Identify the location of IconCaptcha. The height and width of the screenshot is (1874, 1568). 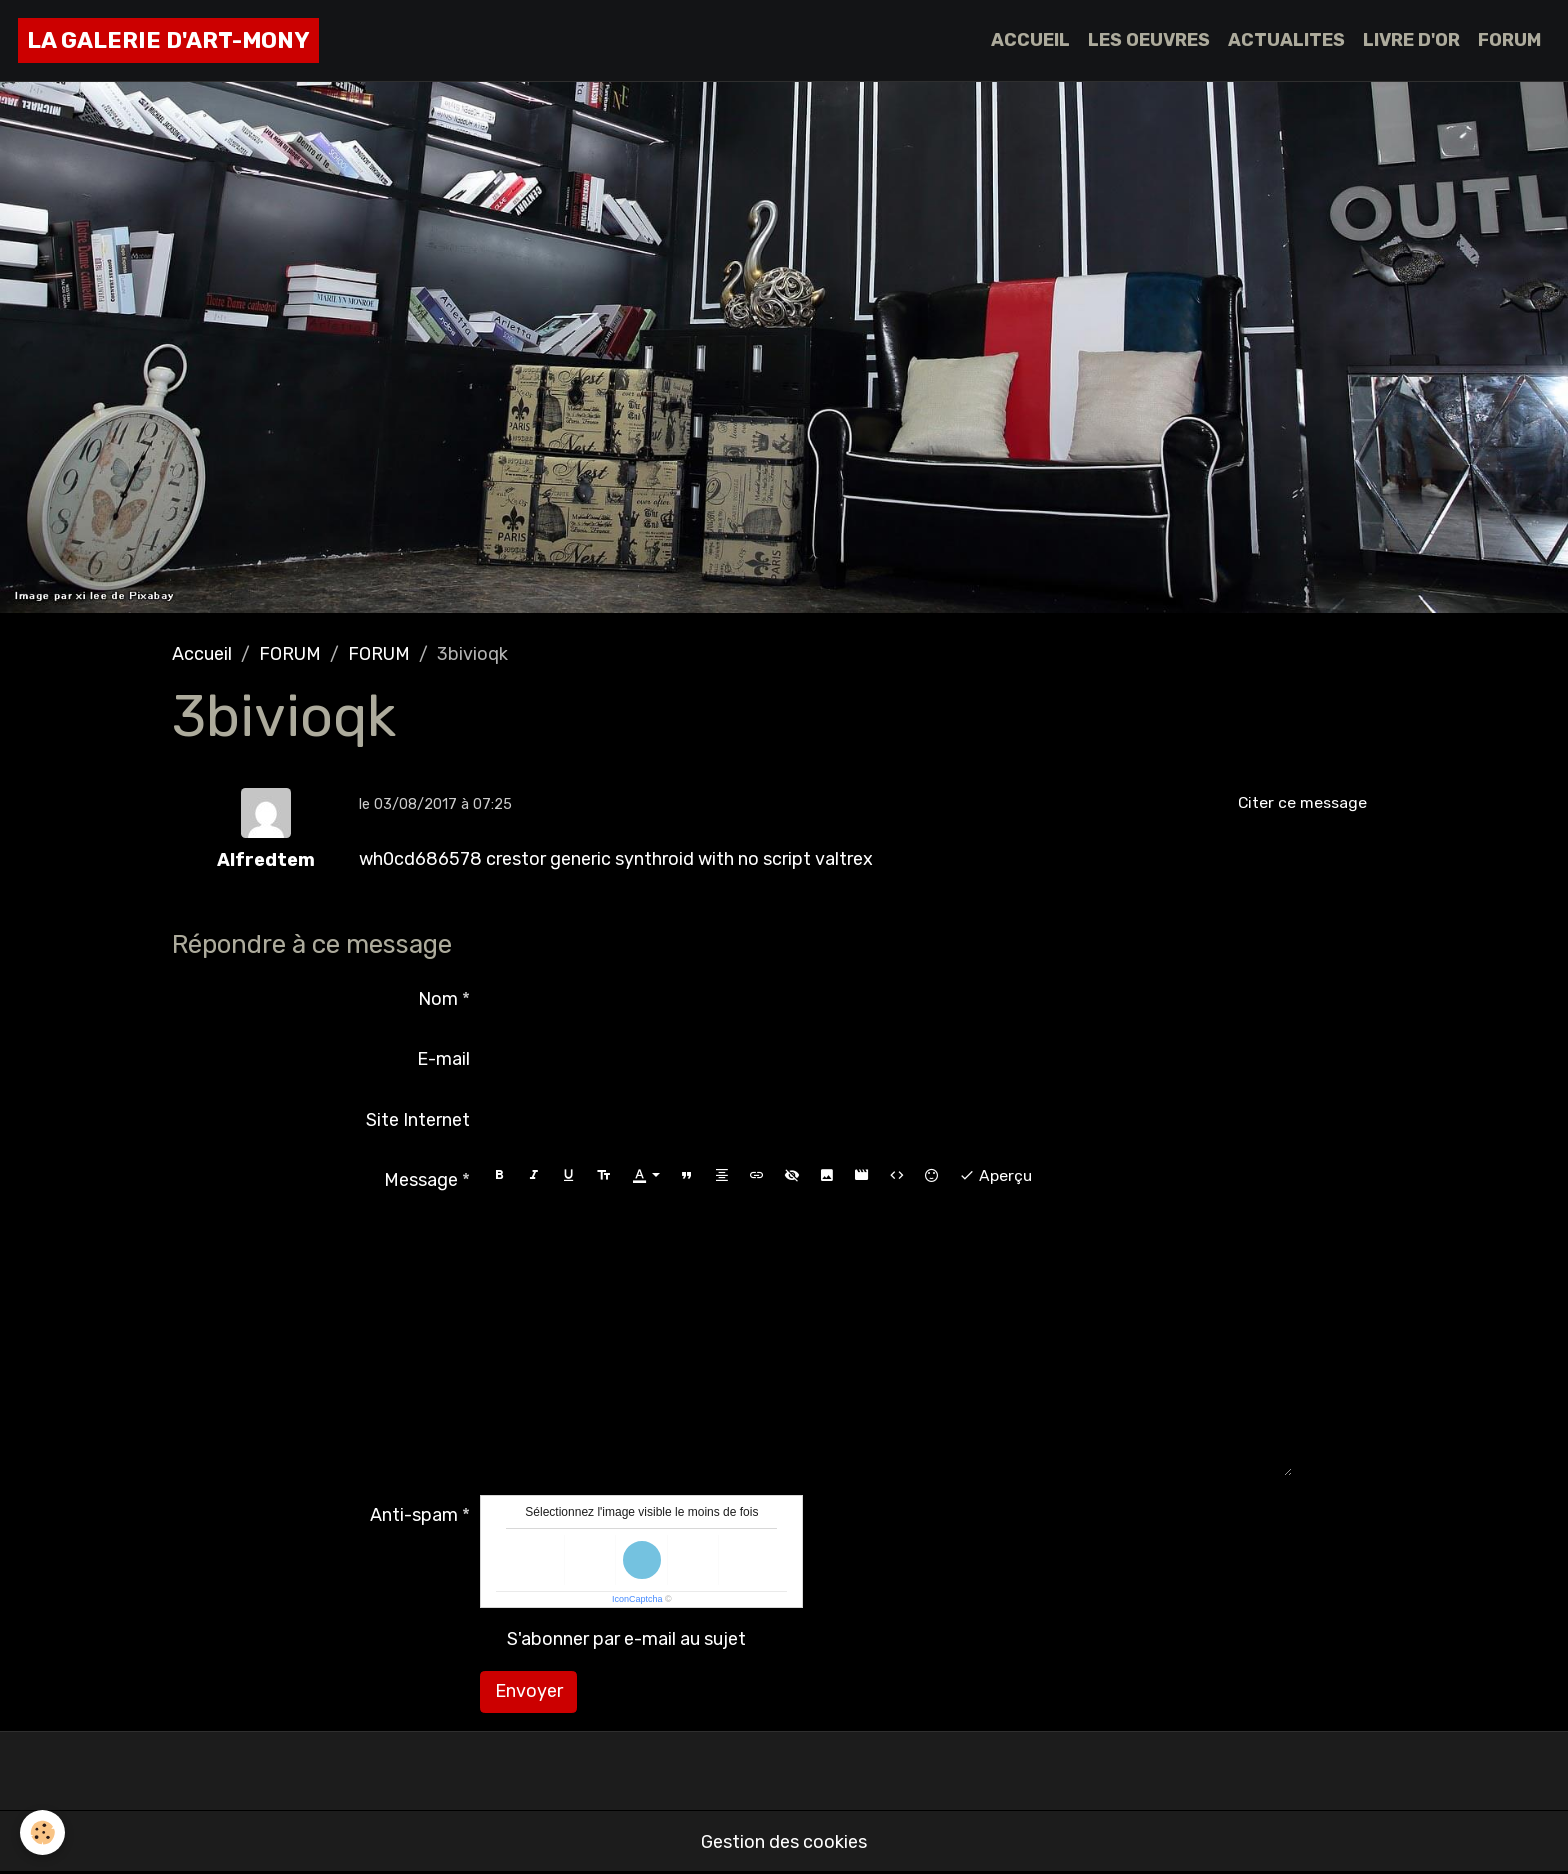
(637, 1599).